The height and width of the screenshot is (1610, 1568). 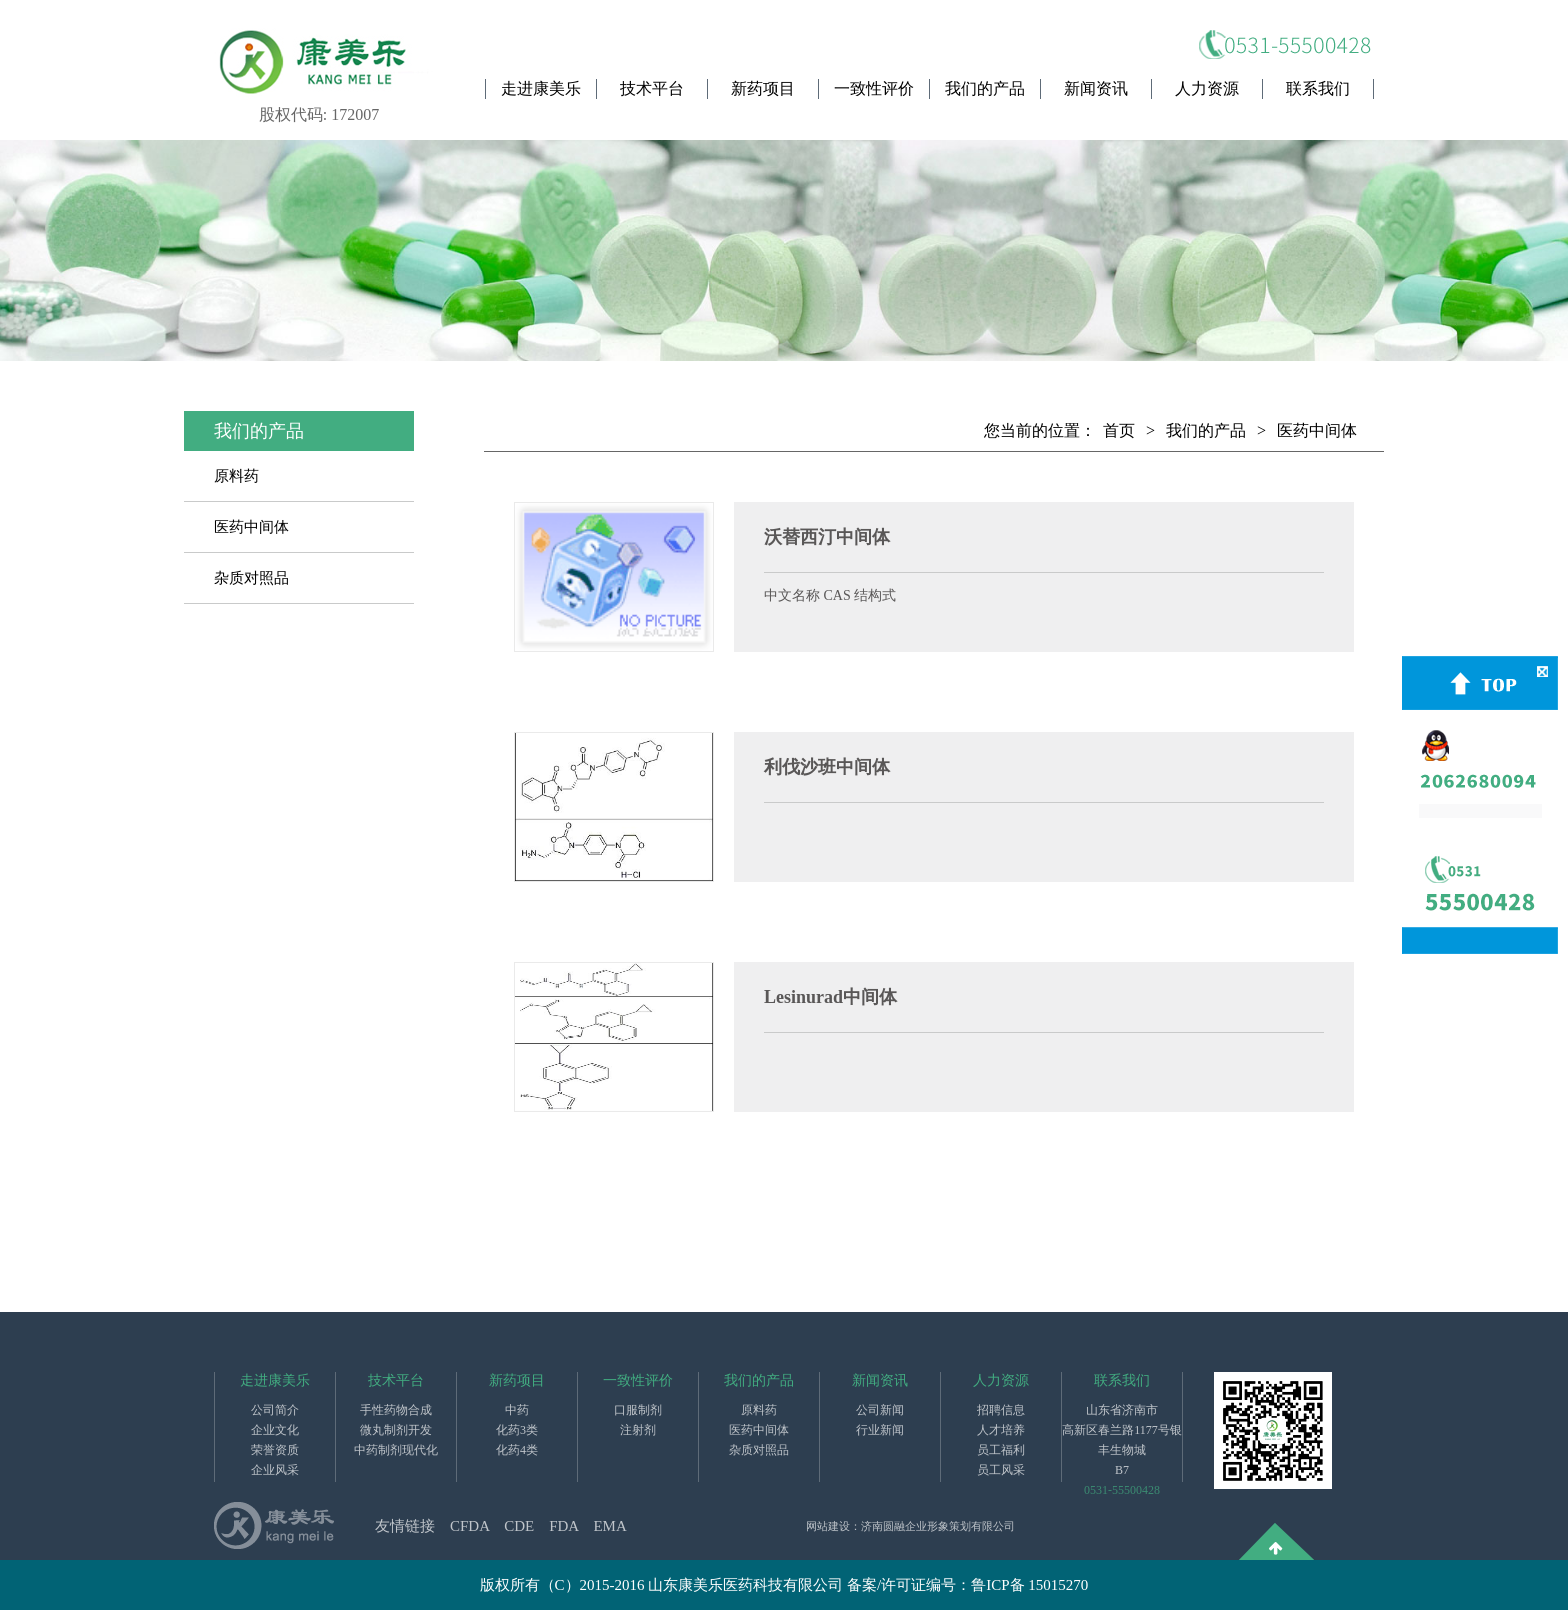 I want to click on CFDA, so click(x=469, y=1526).